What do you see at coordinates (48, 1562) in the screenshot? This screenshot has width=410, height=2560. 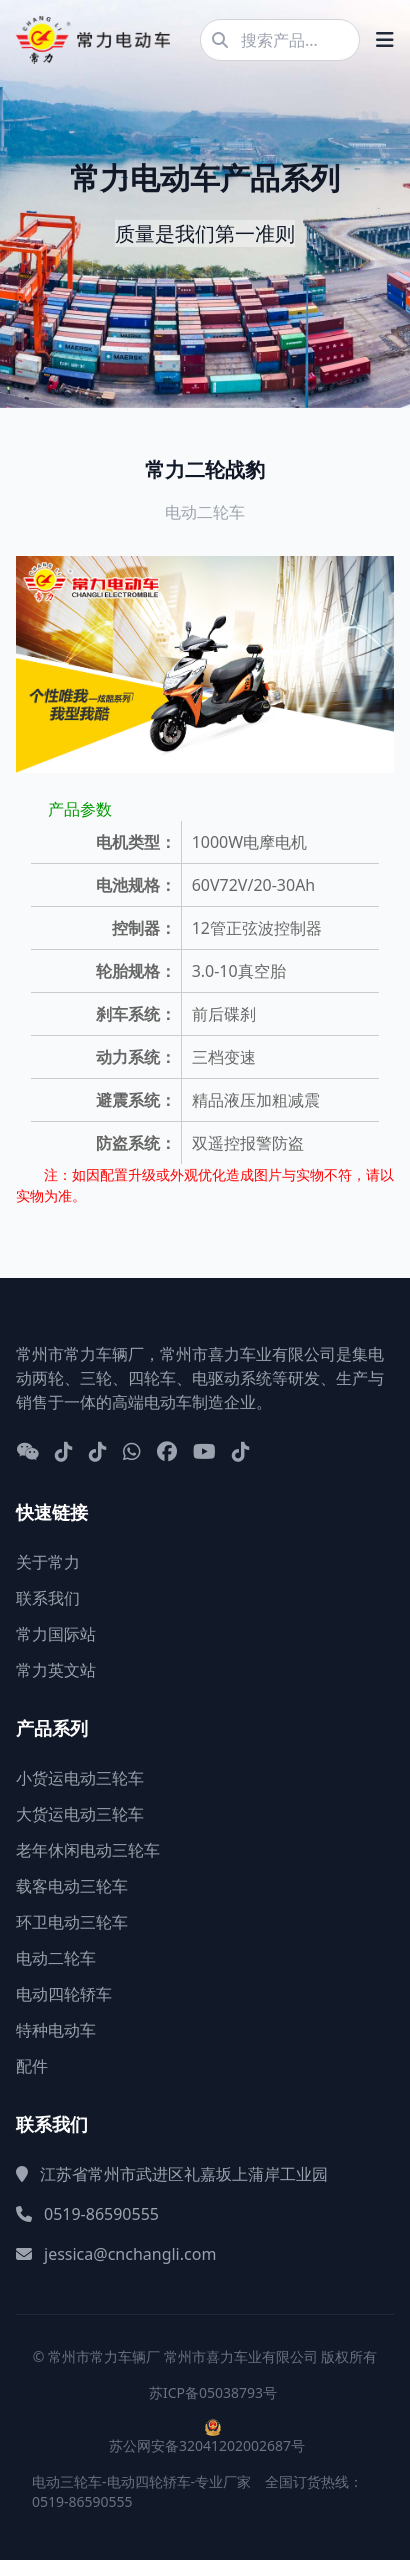 I see `关于常力` at bounding box center [48, 1562].